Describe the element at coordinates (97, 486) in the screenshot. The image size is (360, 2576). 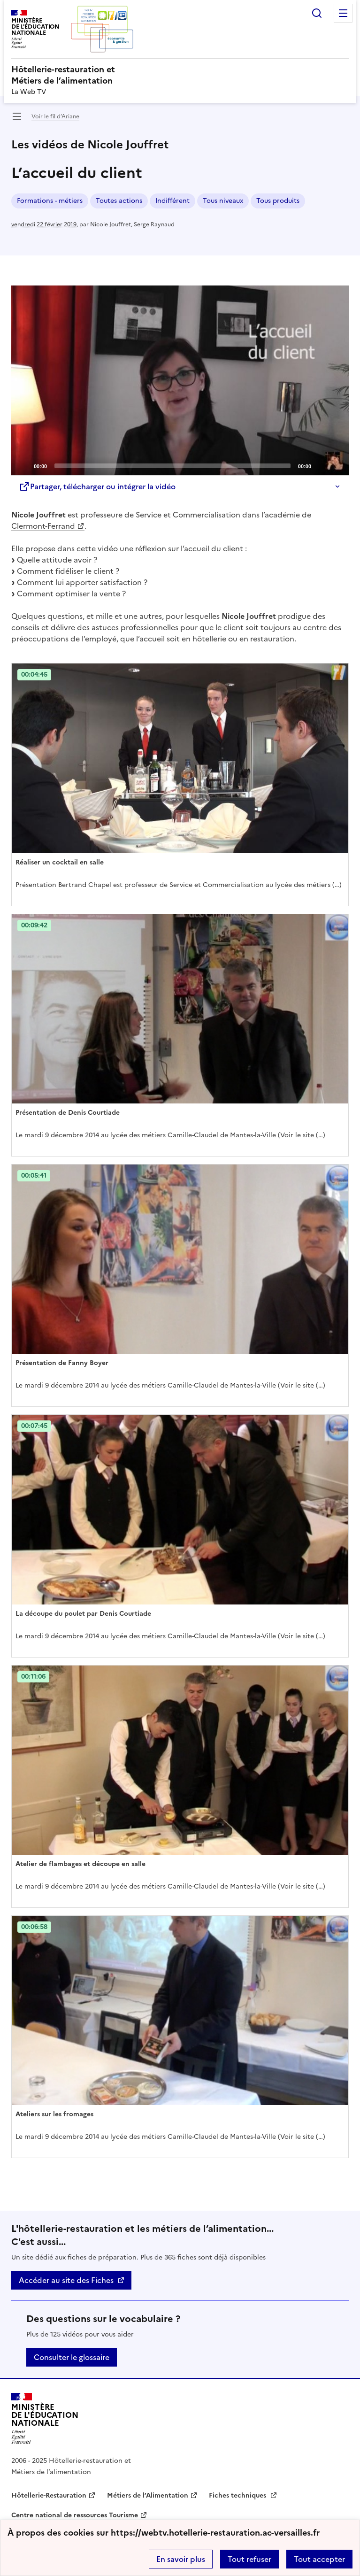
I see `Partager, télécharger ou intégrer la vidéo` at that location.